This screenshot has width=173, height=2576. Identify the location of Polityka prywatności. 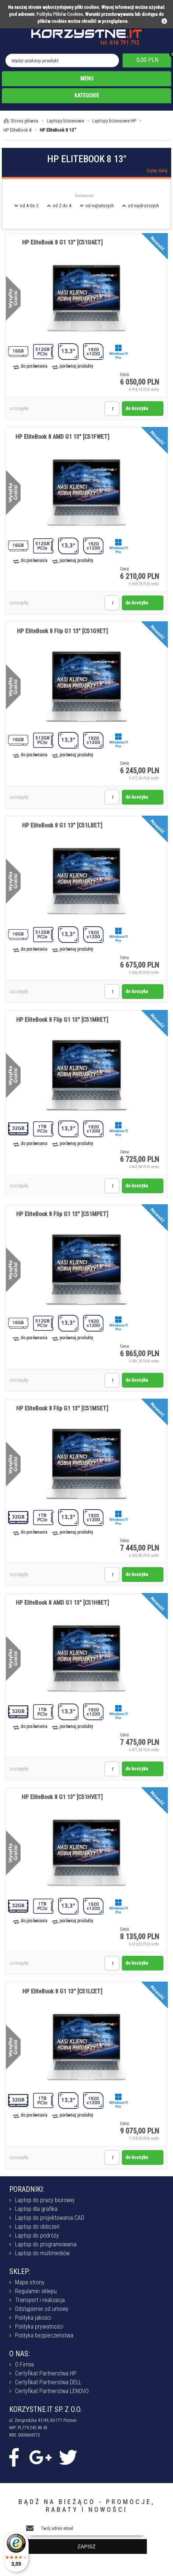
(39, 2326).